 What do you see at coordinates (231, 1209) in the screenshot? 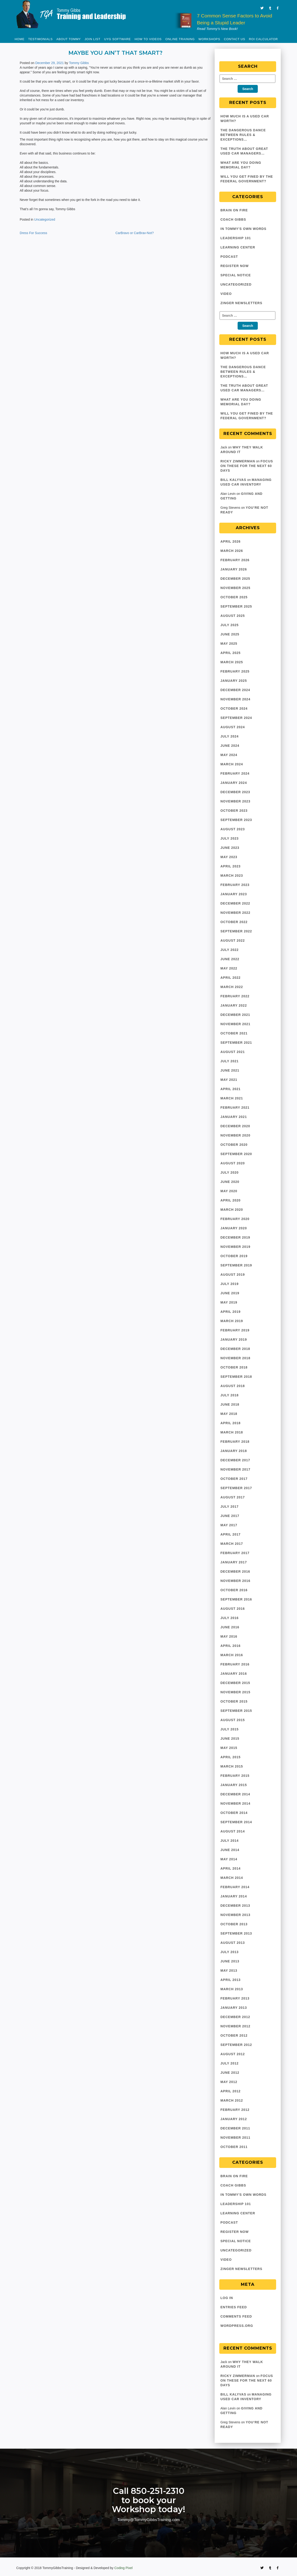
I see `March 2020` at bounding box center [231, 1209].